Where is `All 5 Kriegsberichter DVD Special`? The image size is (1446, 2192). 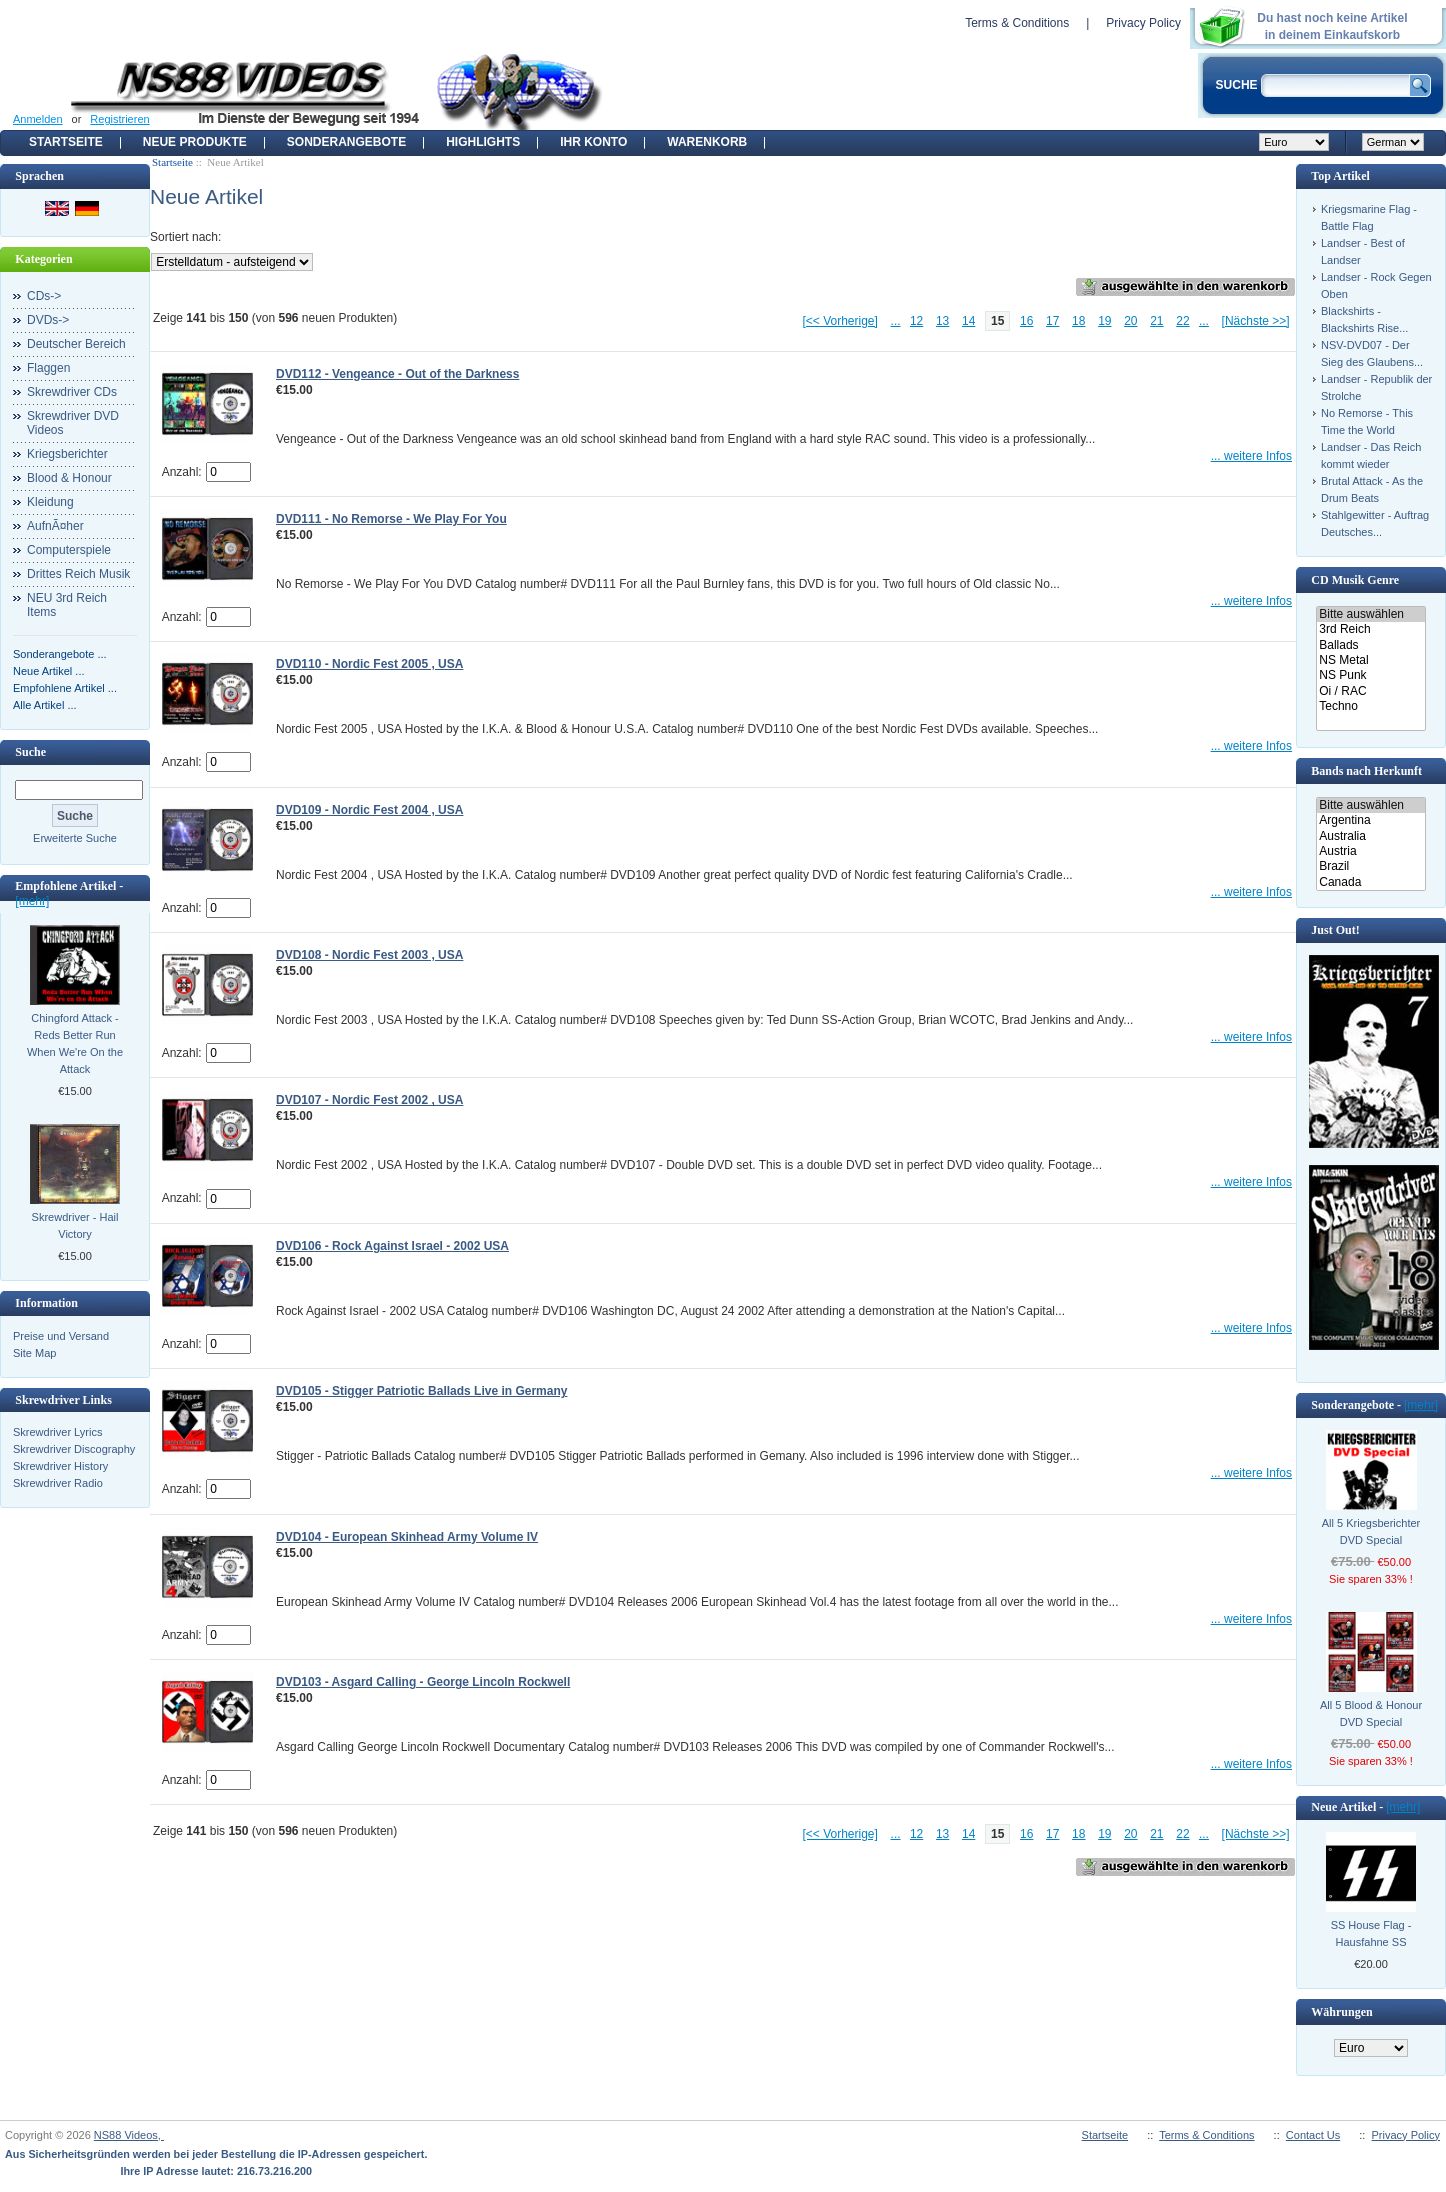 All 5 Kriegsberichter DVD Special is located at coordinates (1371, 1531).